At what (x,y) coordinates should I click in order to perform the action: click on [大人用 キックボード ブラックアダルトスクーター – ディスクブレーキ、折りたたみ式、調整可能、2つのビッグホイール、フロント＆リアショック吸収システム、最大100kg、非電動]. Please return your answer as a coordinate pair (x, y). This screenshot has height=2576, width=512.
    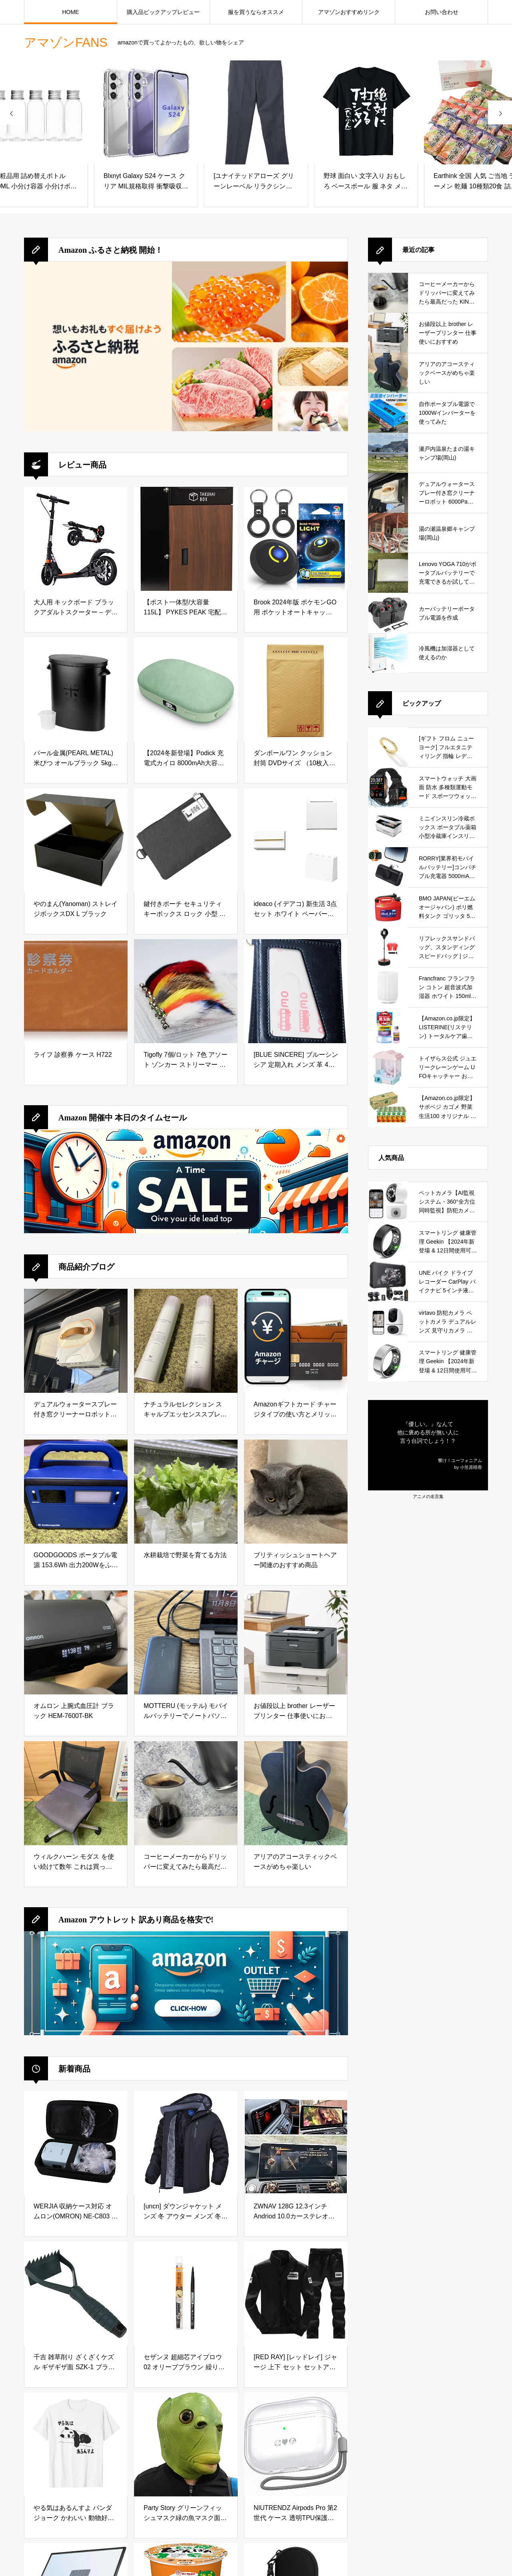
    Looking at the image, I should click on (76, 539).